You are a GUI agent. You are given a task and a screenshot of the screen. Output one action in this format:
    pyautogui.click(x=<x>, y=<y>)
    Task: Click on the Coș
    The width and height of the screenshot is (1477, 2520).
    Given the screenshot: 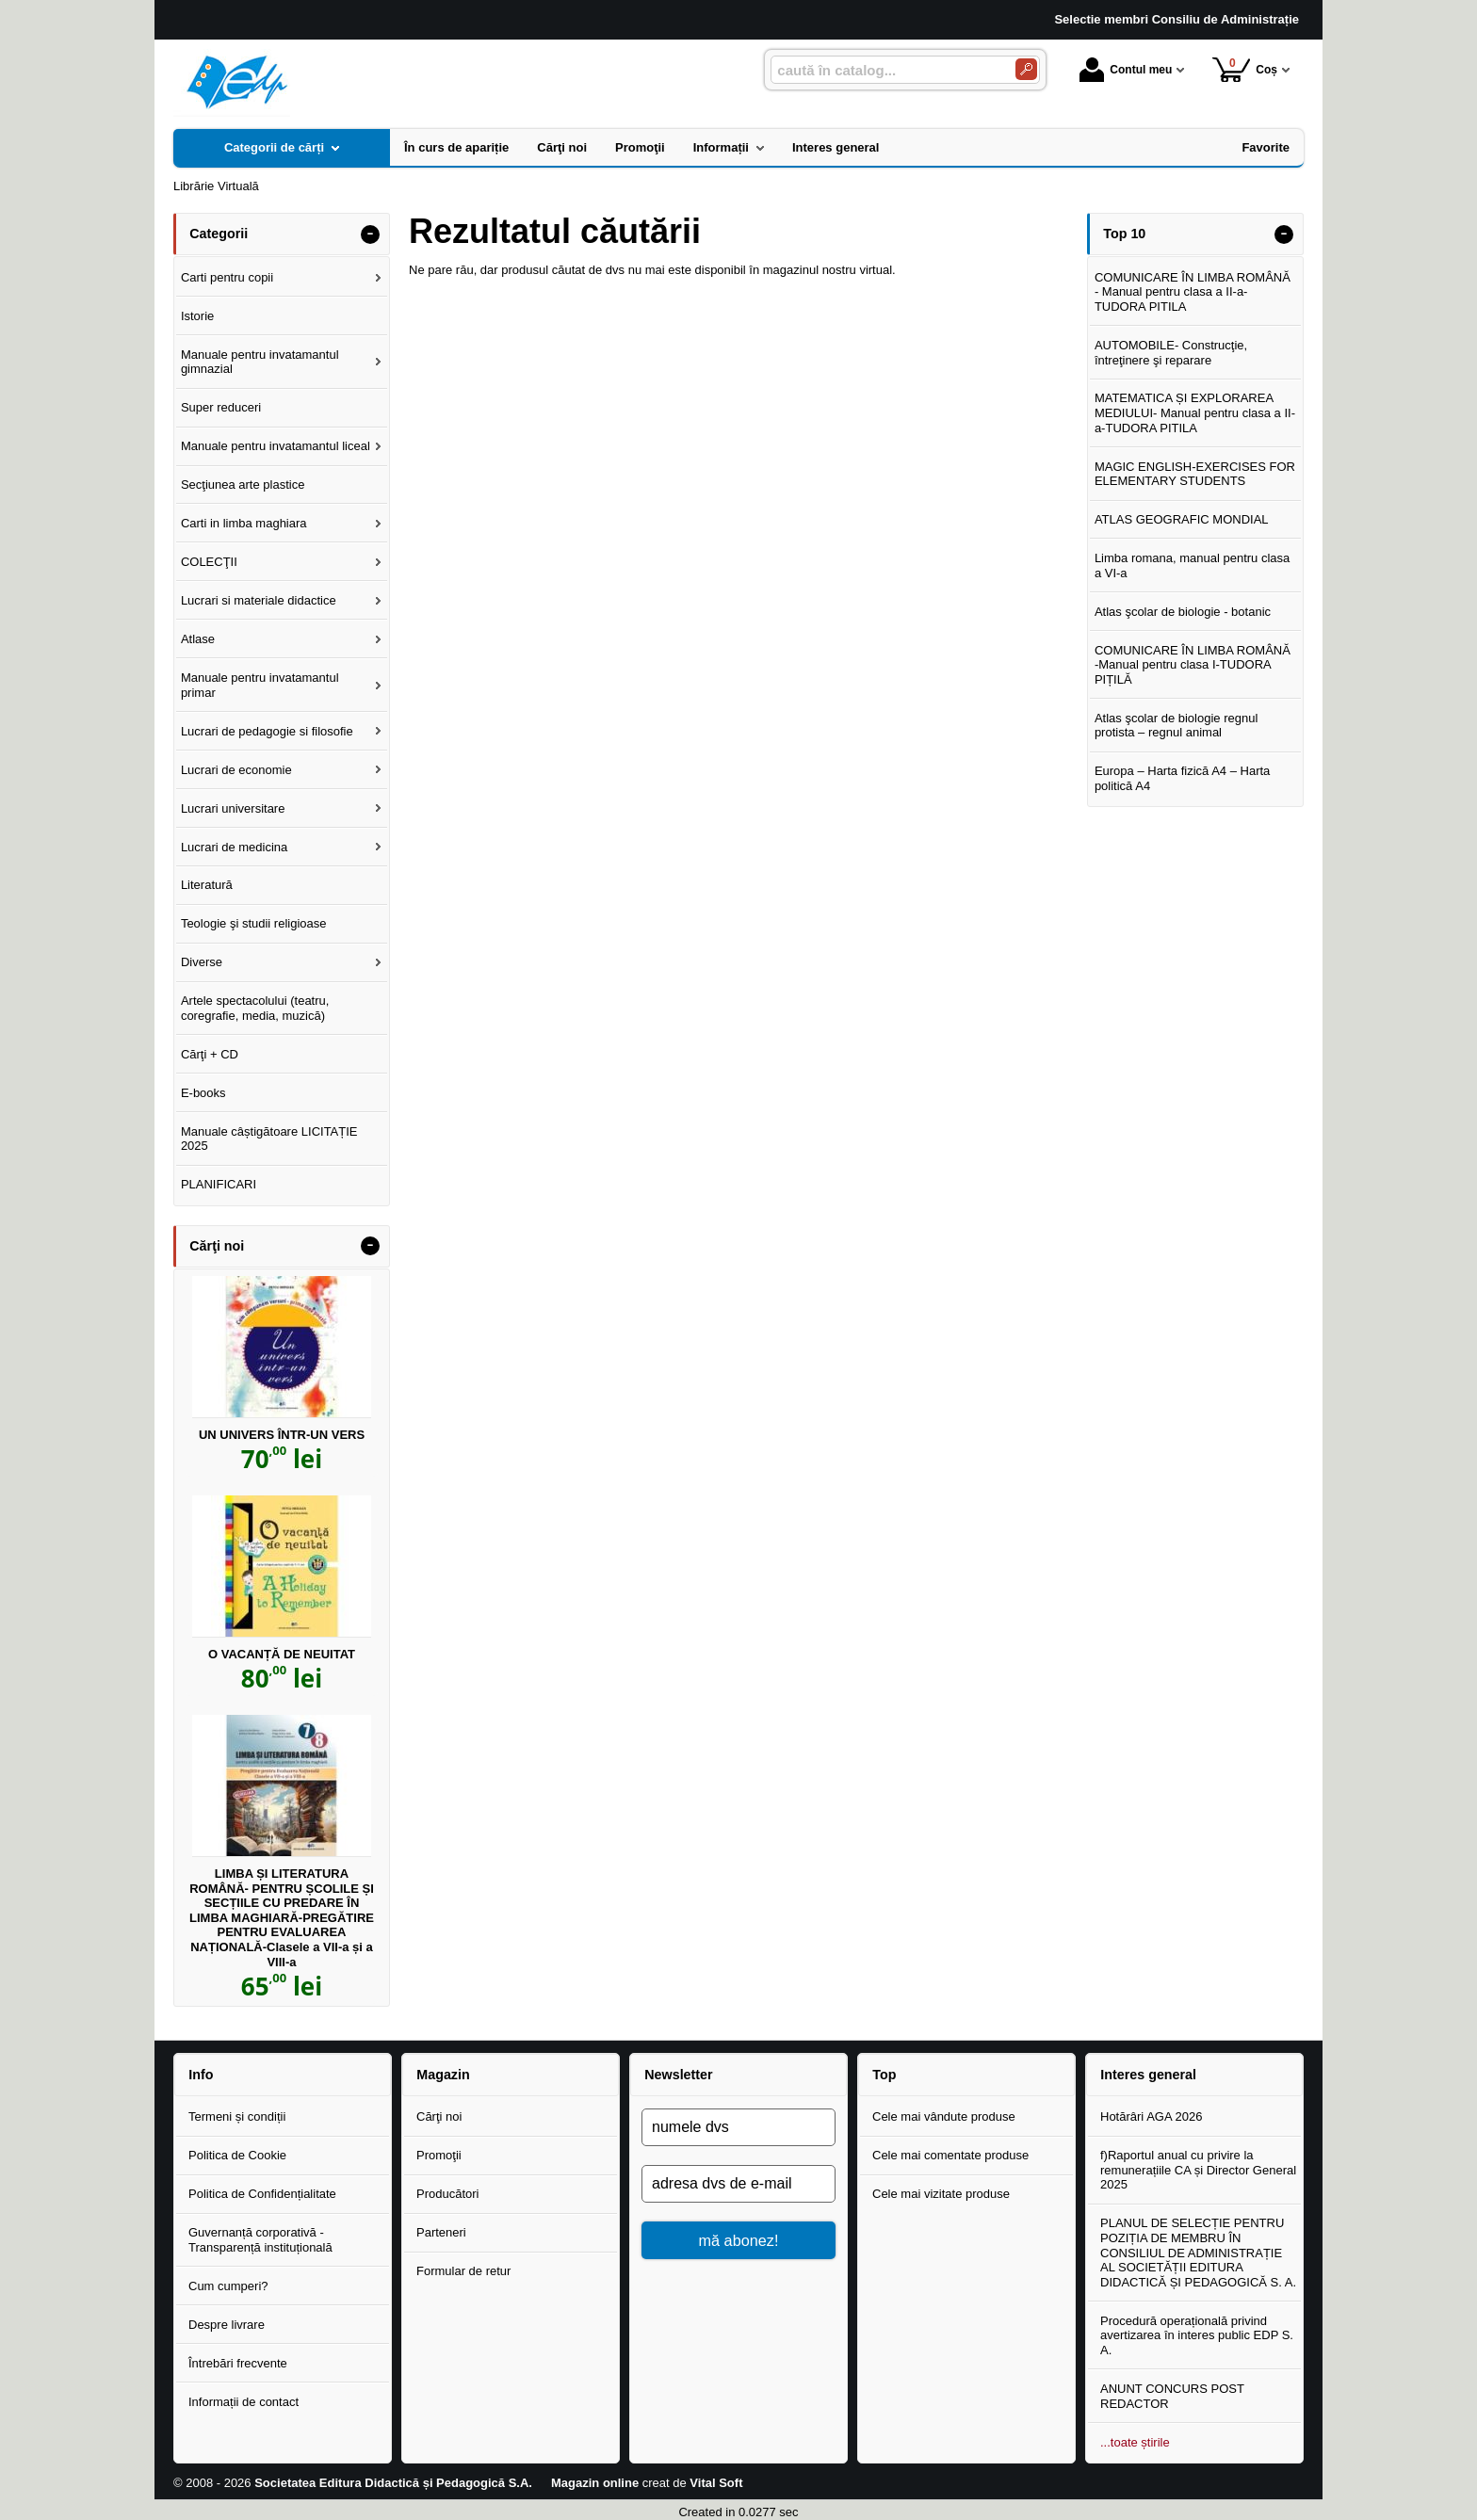 What is the action you would take?
    pyautogui.click(x=1244, y=69)
    